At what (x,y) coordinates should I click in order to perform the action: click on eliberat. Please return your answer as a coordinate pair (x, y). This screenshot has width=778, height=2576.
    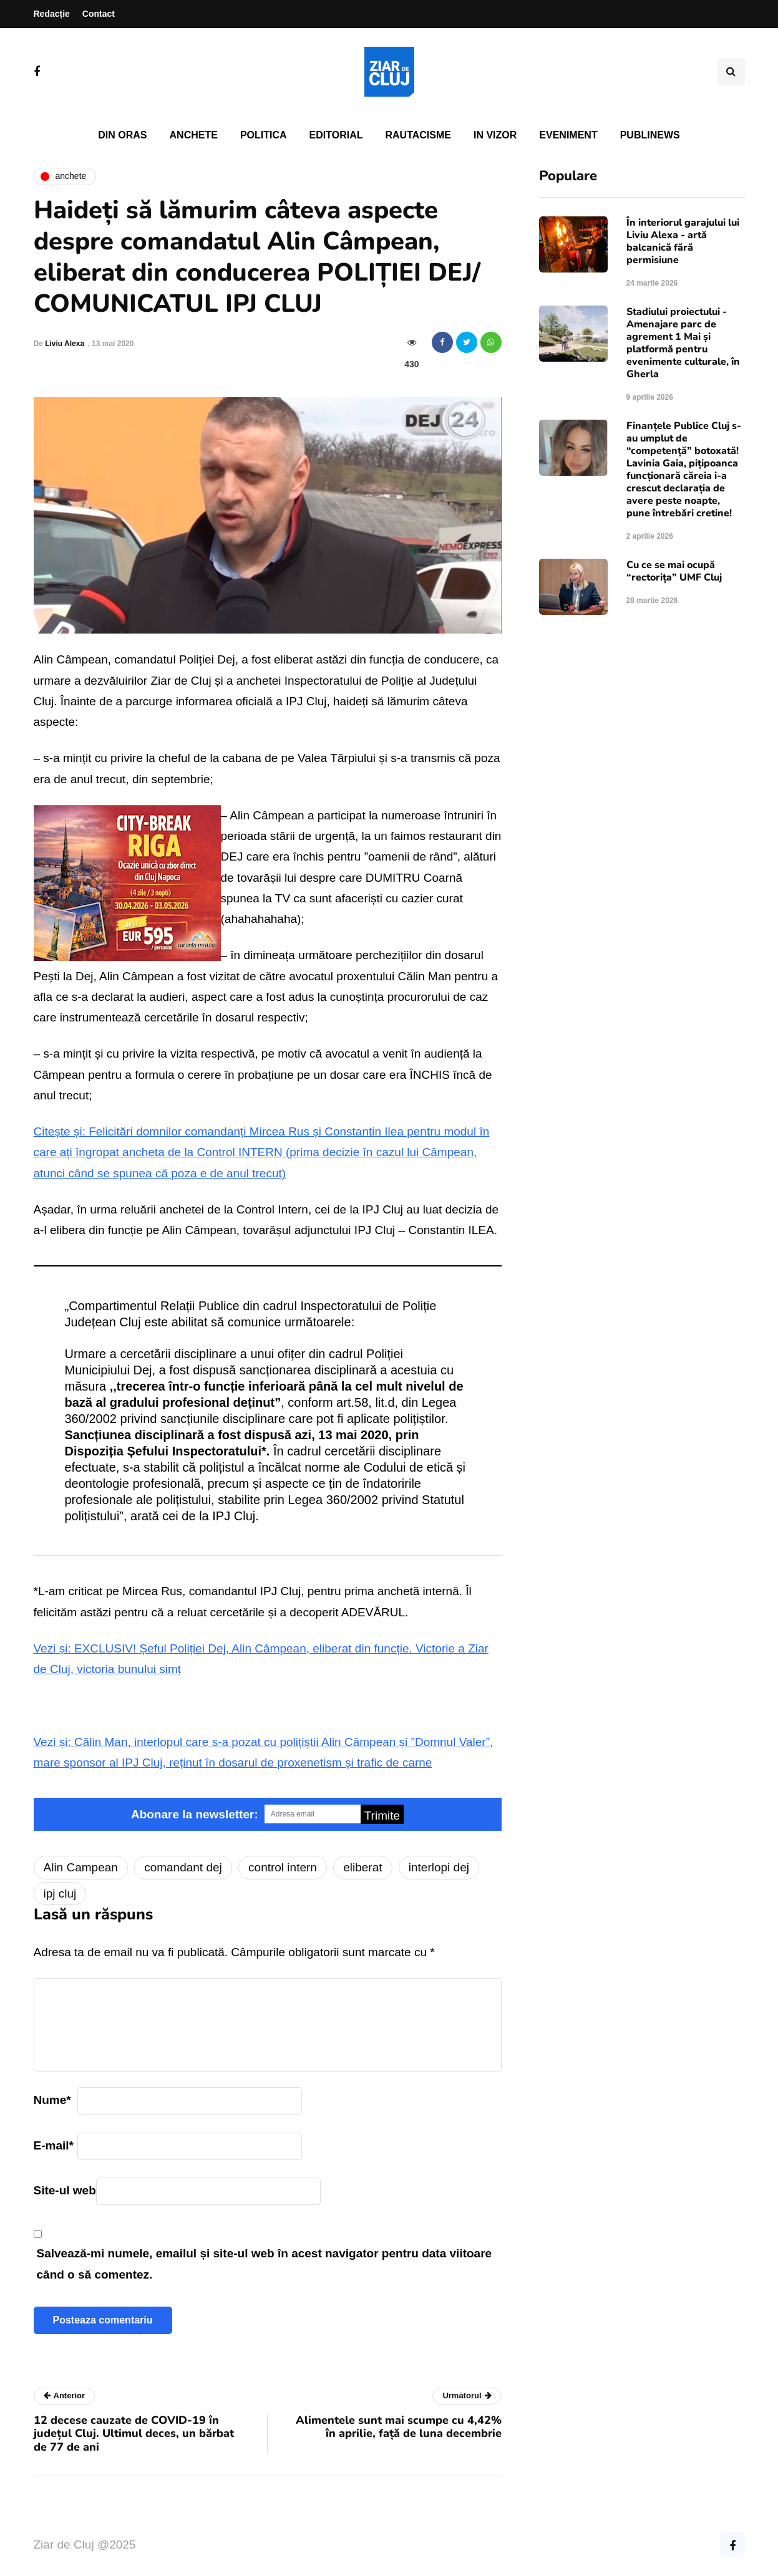
    Looking at the image, I should click on (362, 1867).